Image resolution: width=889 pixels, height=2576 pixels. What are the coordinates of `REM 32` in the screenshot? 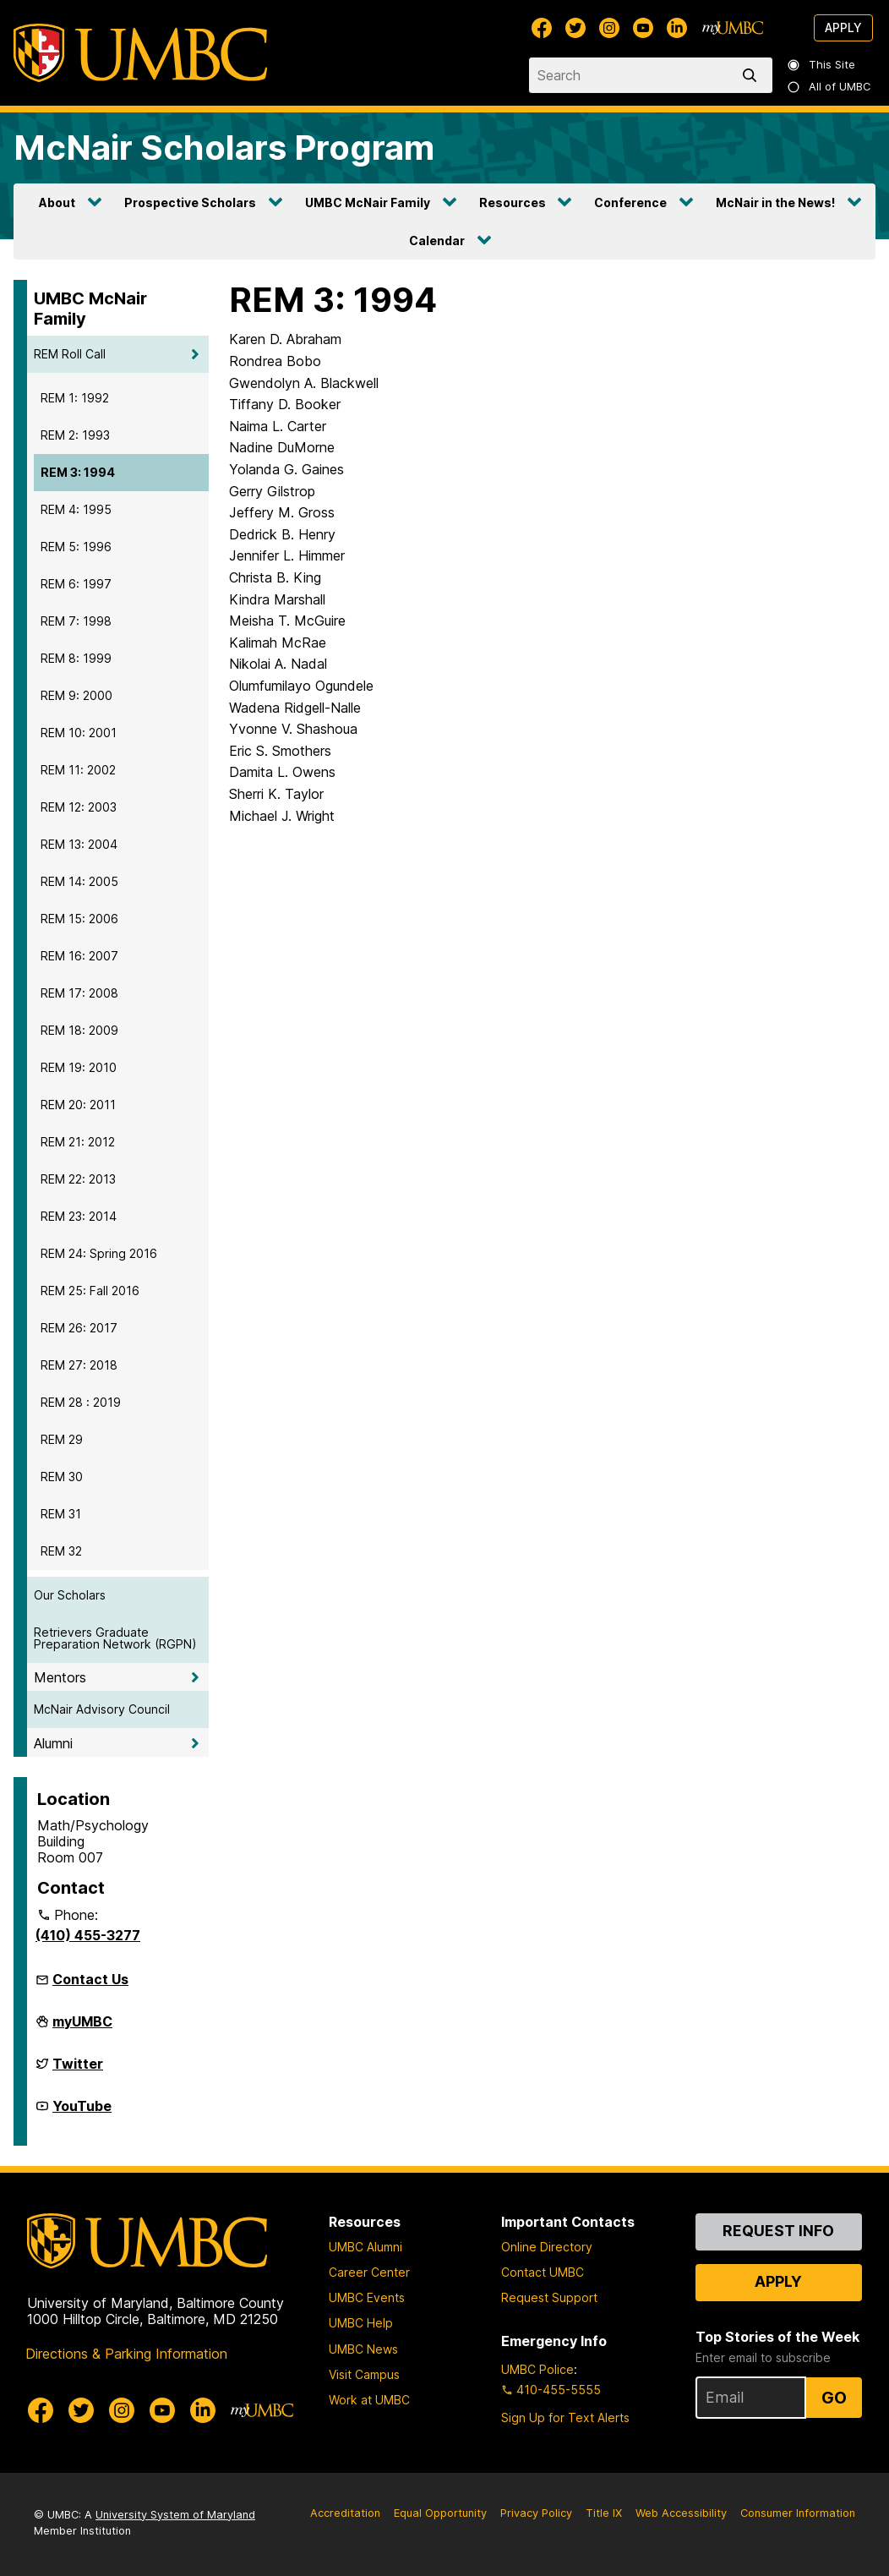 It's located at (61, 1551).